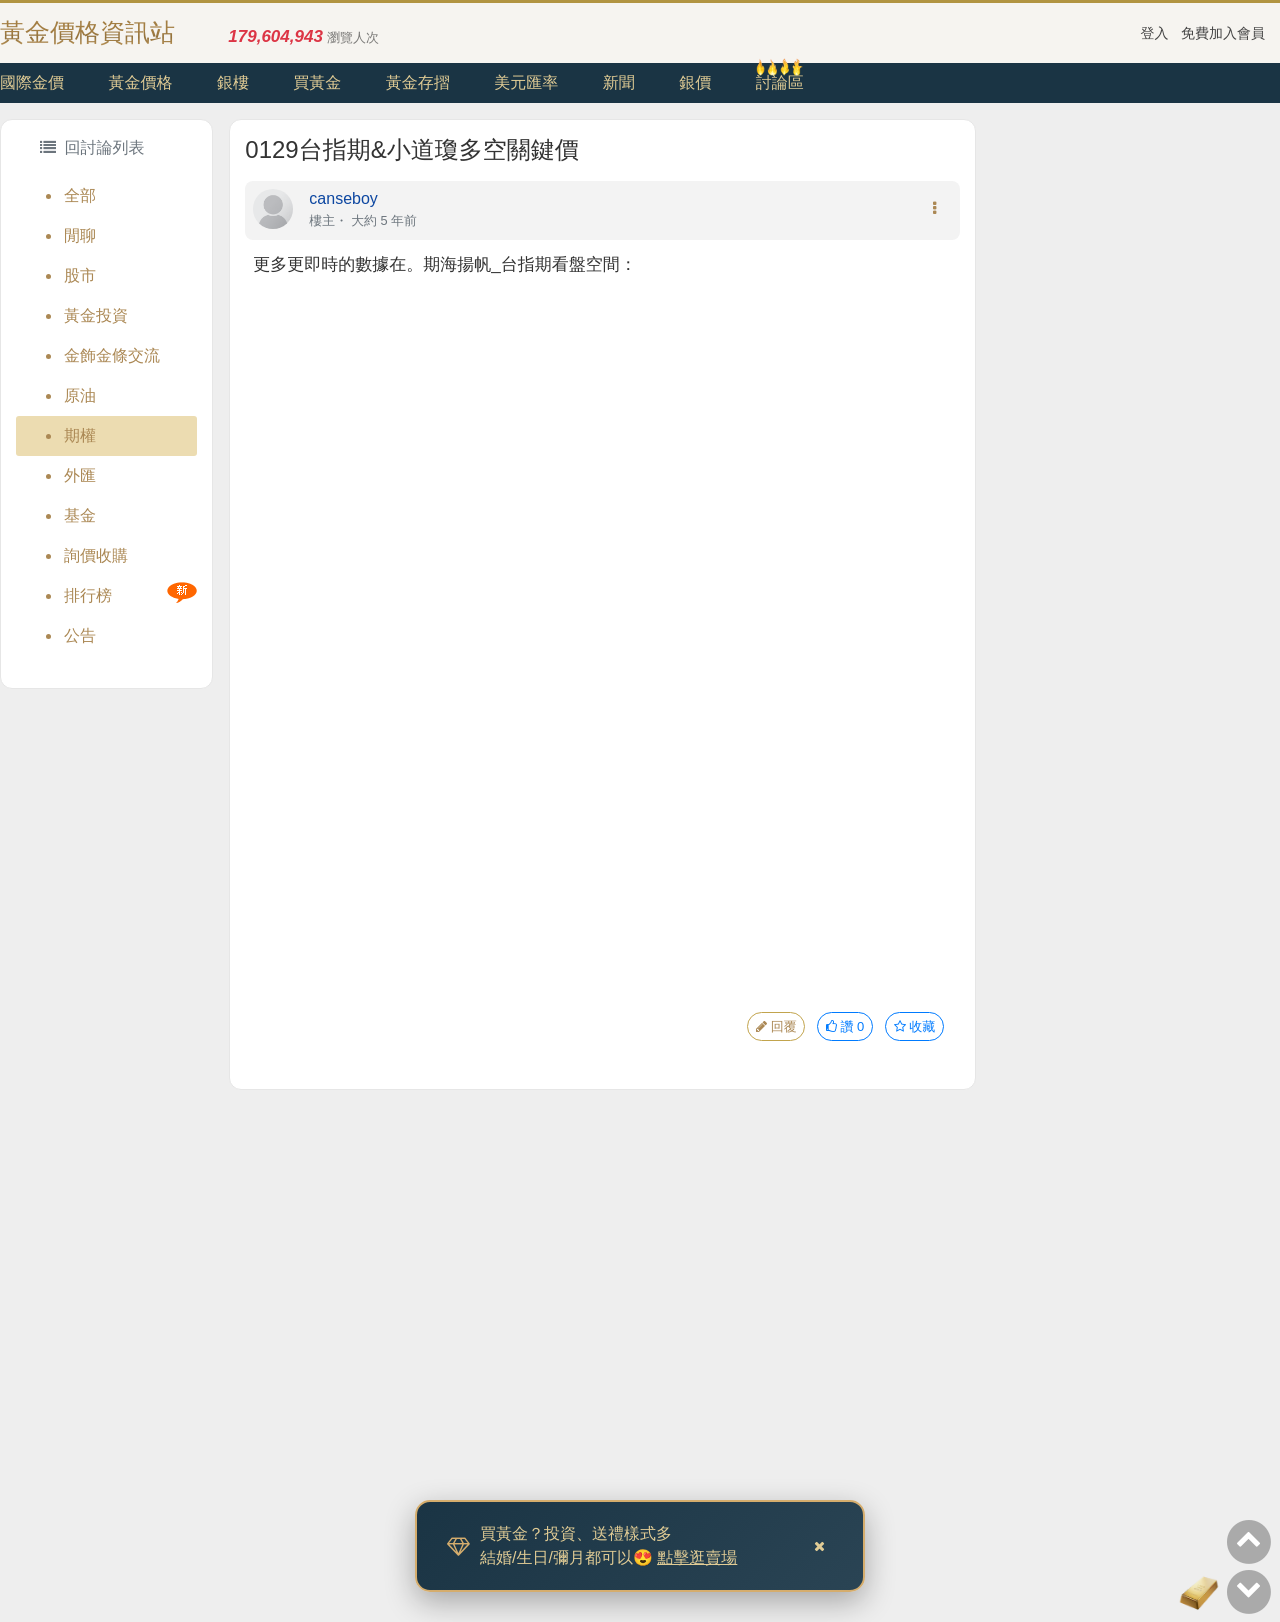  What do you see at coordinates (233, 82) in the screenshot?
I see `銀樓` at bounding box center [233, 82].